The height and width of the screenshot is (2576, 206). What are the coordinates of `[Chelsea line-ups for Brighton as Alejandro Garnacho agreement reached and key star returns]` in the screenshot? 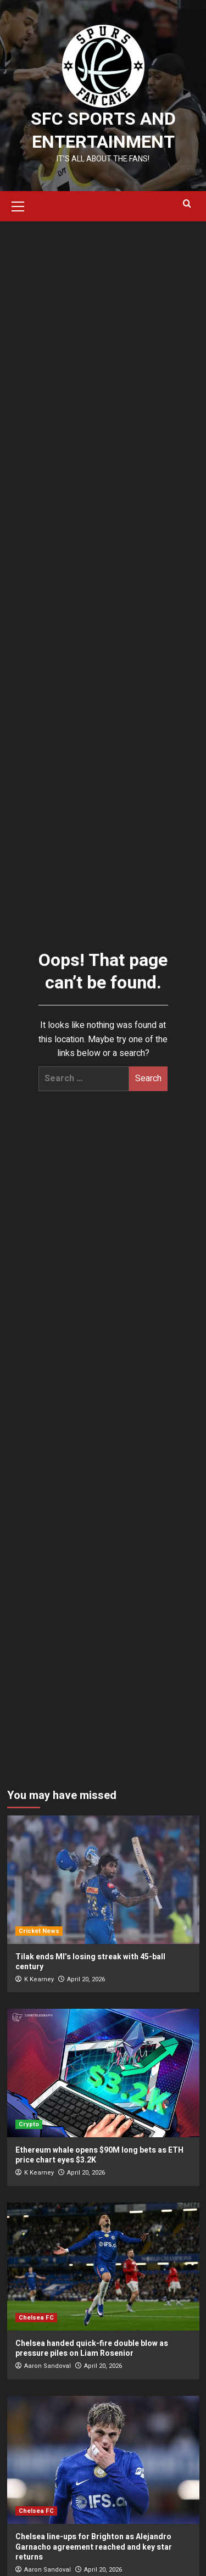 It's located at (103, 2460).